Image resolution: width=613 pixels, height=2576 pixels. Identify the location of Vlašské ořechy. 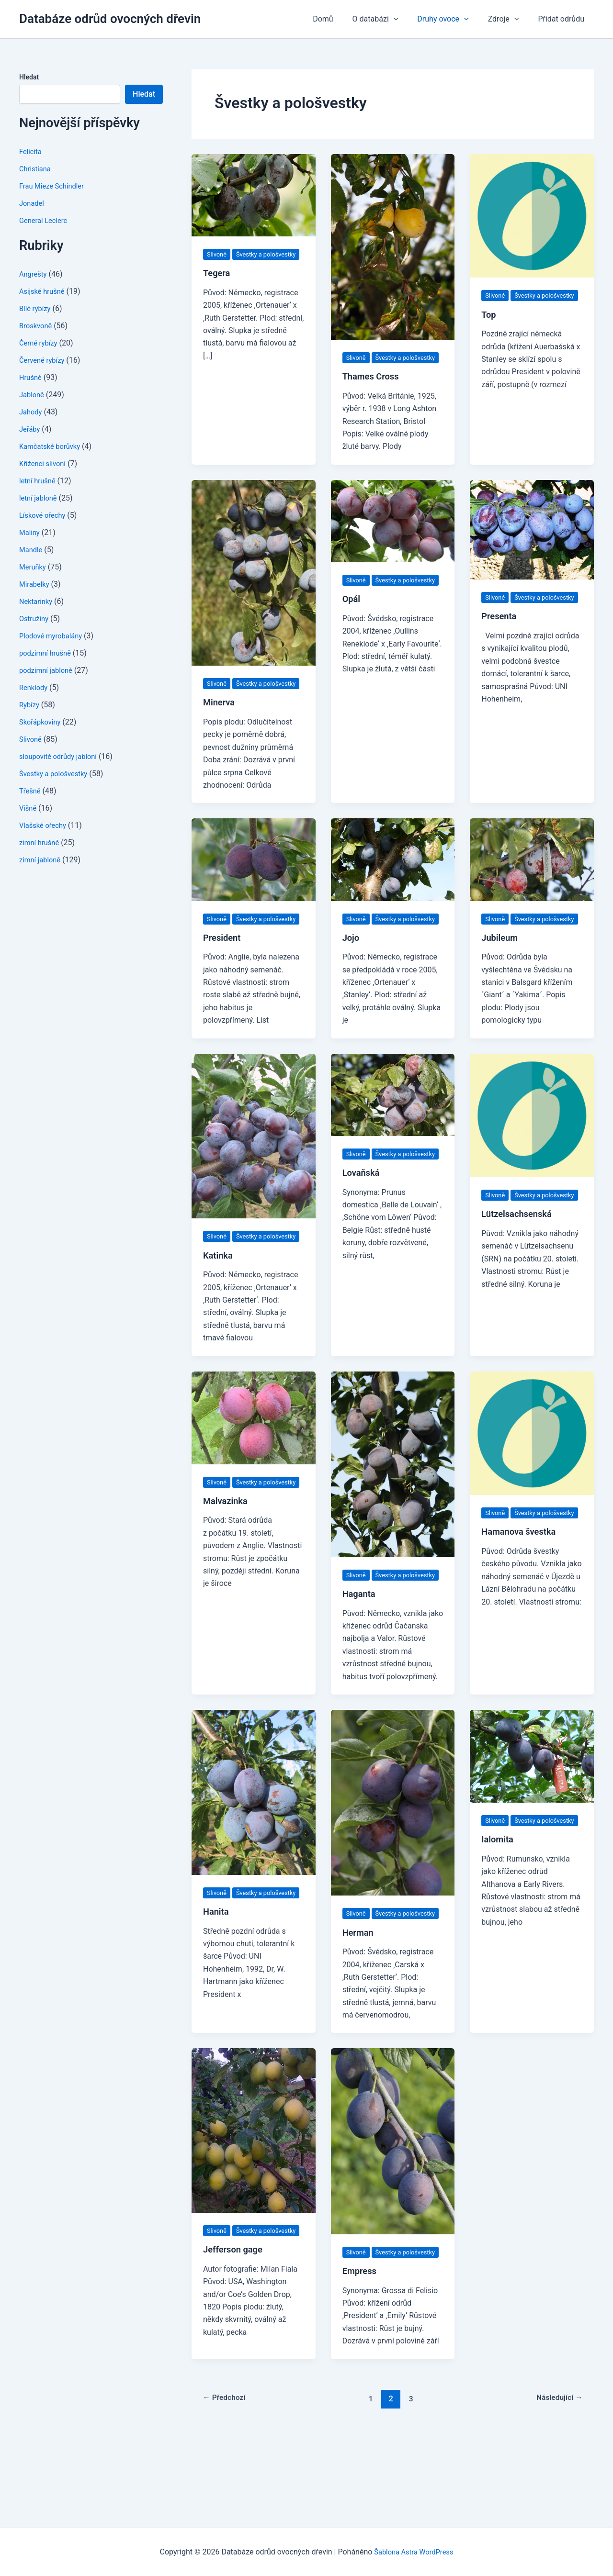
(44, 825).